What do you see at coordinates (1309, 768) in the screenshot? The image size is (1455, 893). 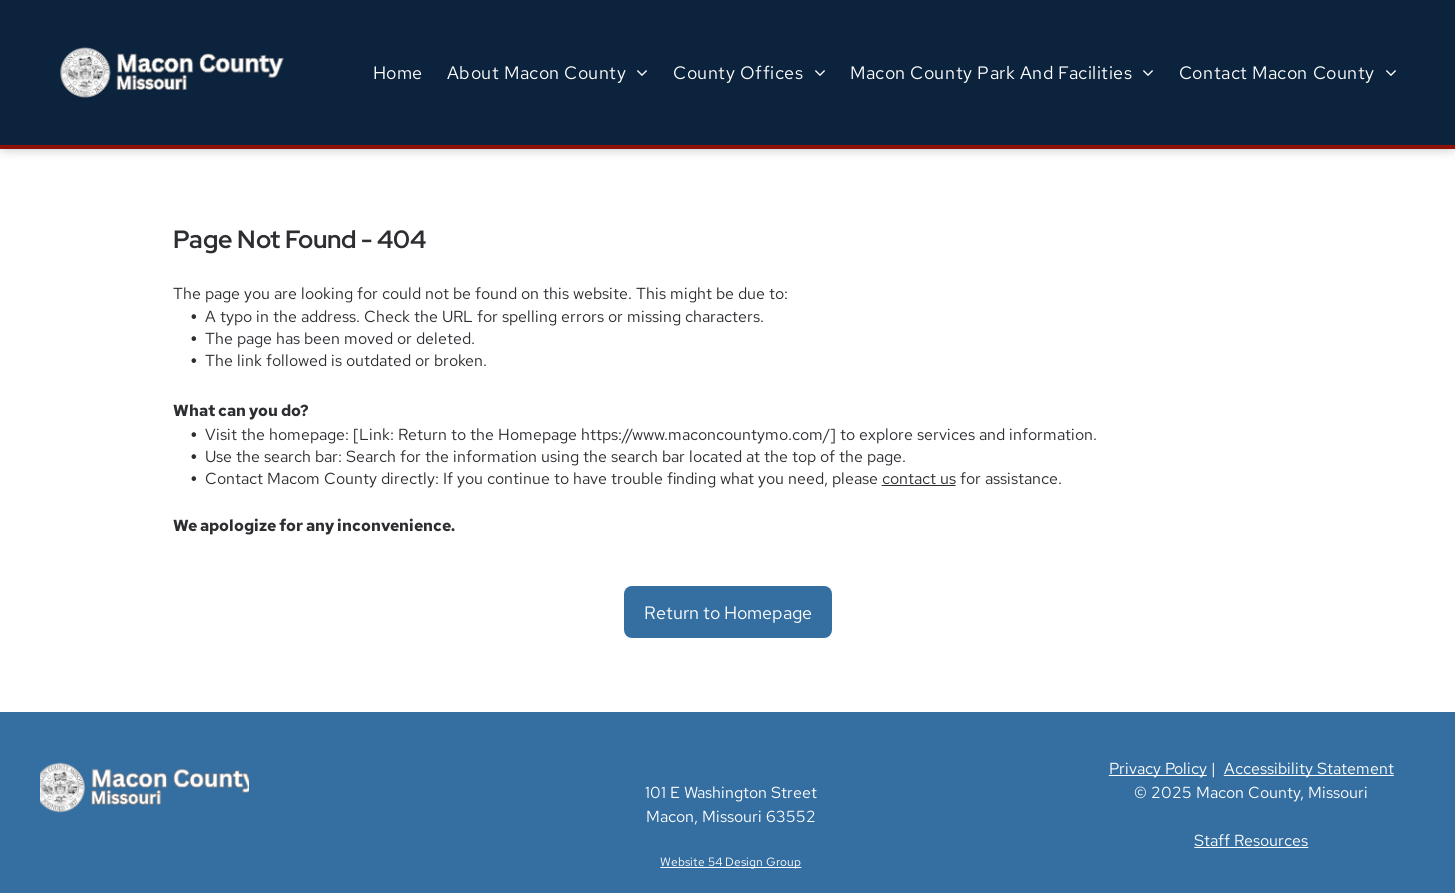 I see `Accessibility Statement` at bounding box center [1309, 768].